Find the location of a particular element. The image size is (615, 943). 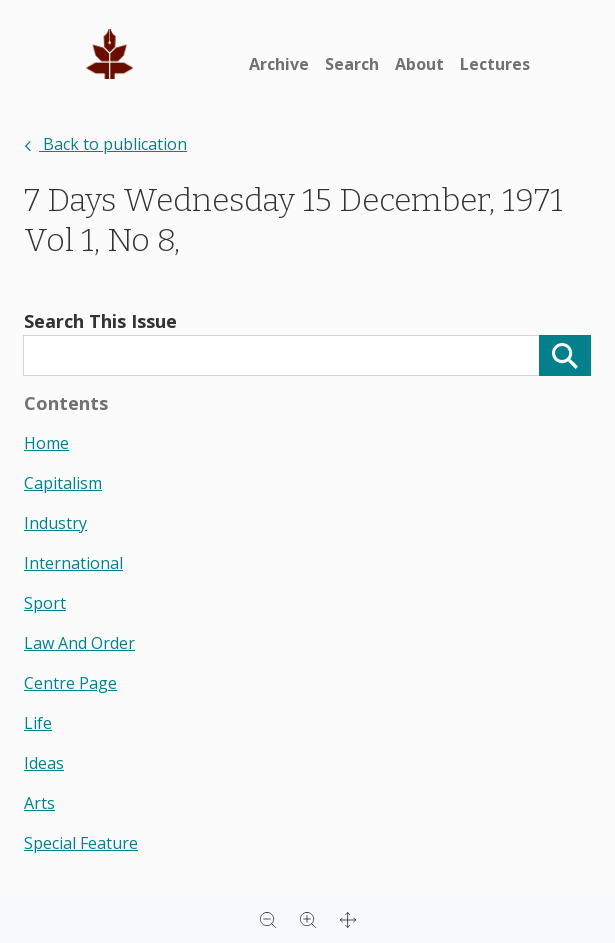

sport is located at coordinates (45, 603).